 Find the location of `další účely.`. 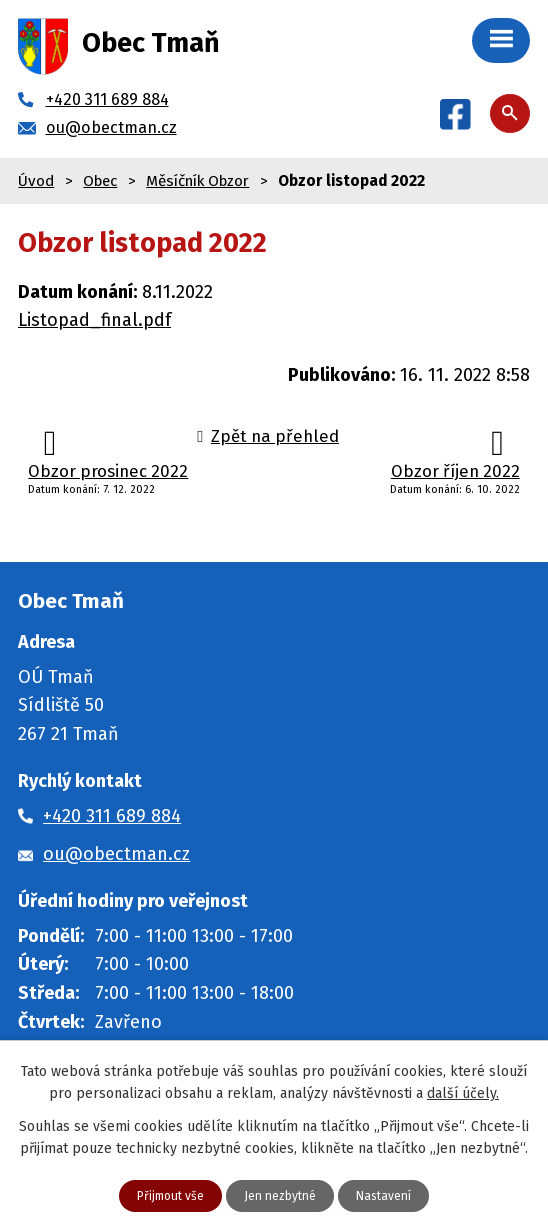

další účely. is located at coordinates (444, 1091).